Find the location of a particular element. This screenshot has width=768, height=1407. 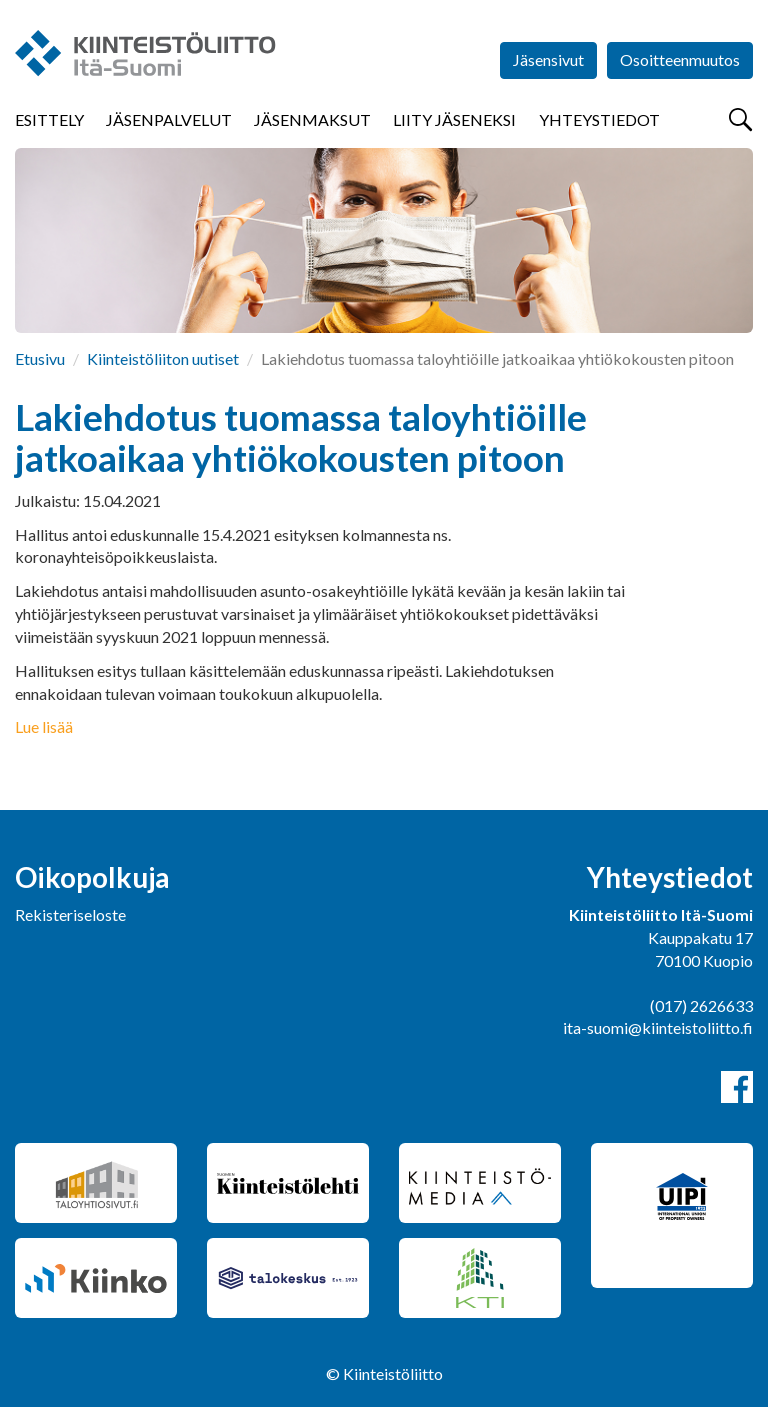

Etusivu is located at coordinates (40, 358).